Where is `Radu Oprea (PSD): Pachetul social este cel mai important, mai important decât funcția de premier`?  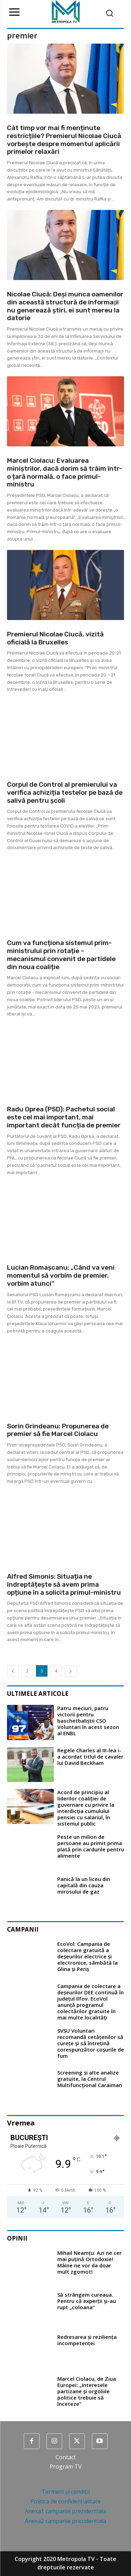
Radu Oprea (PSD): Pachetul social este cel mai important, mai important decât funcția de premier is located at coordinates (64, 1117).